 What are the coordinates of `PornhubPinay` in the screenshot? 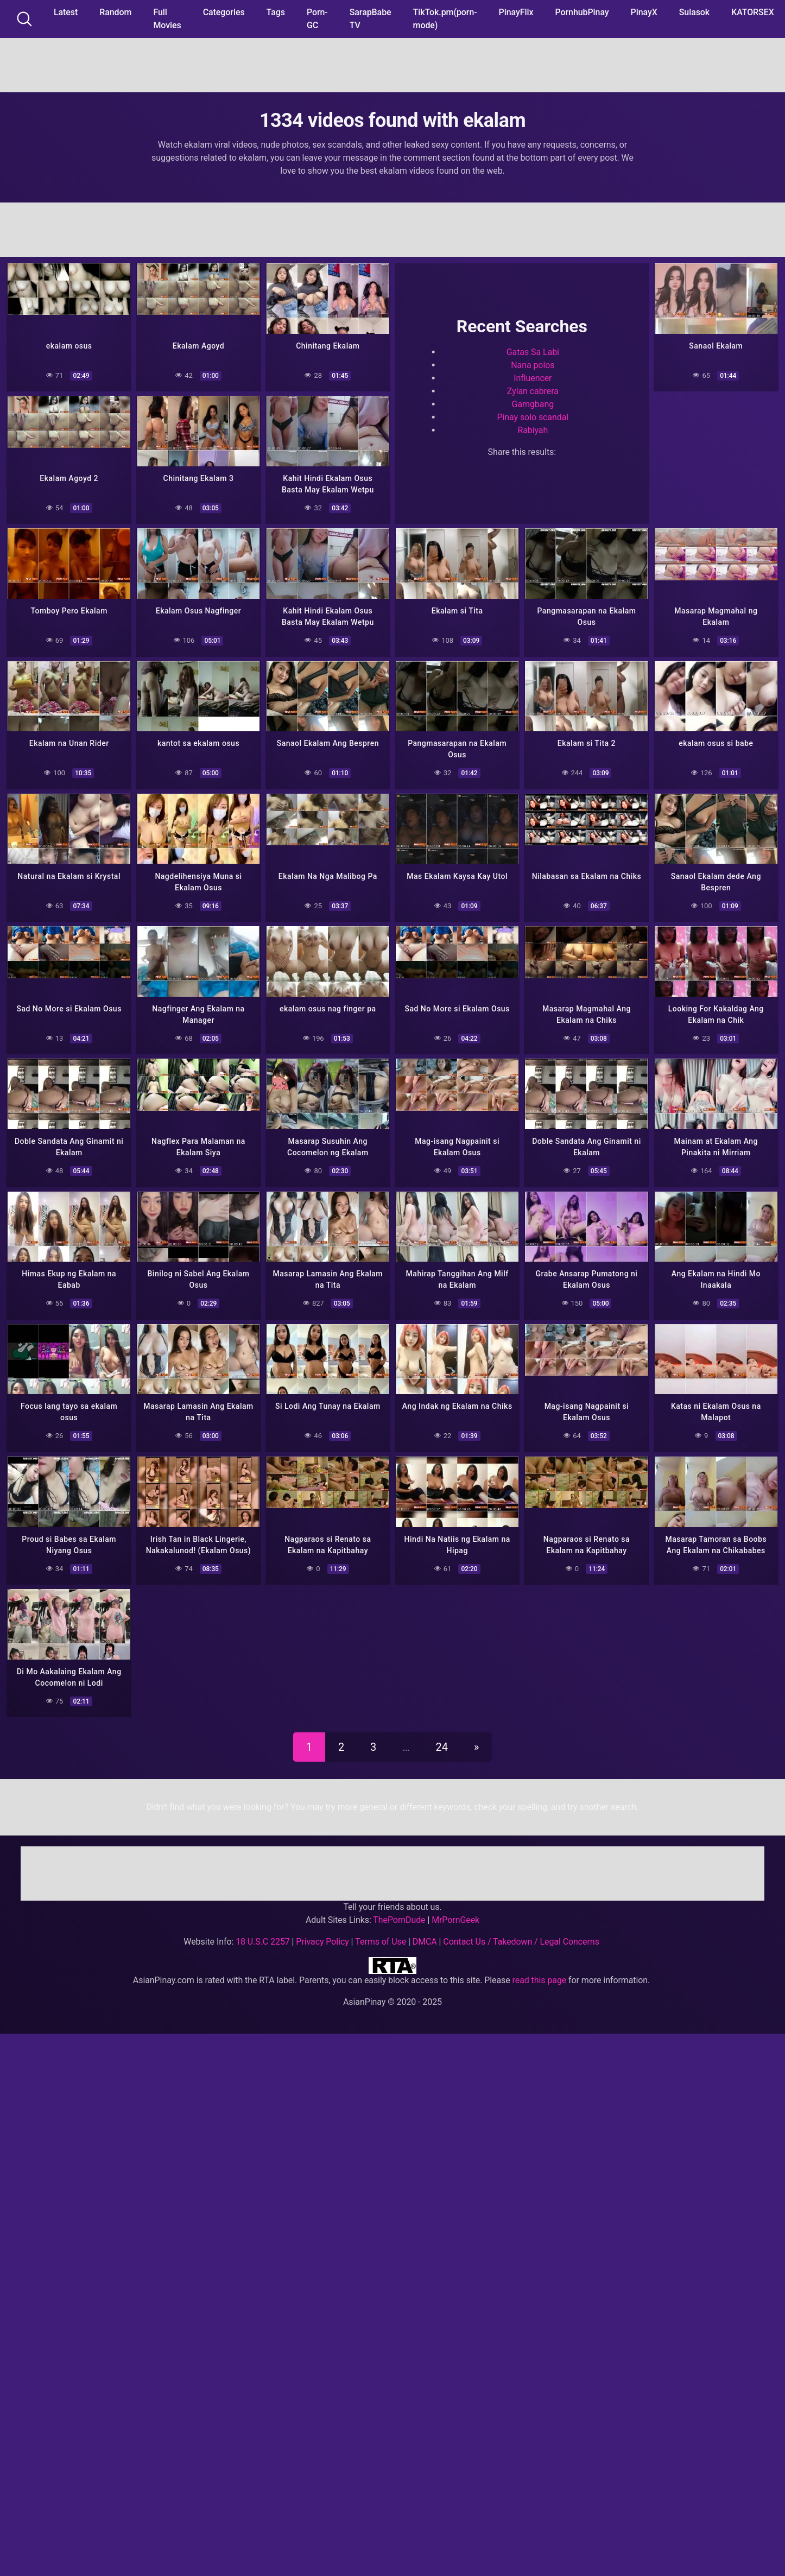 It's located at (582, 12).